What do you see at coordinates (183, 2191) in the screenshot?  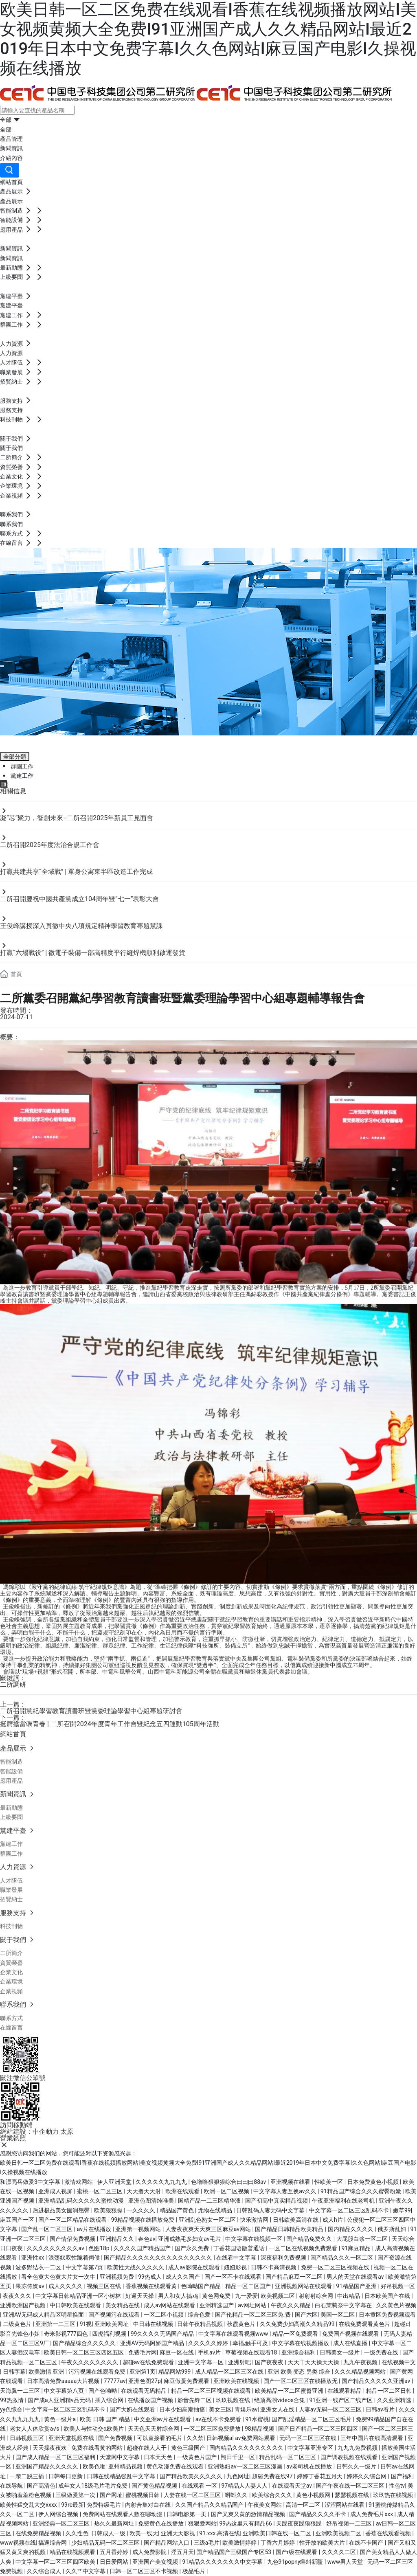 I see `欧洲在线观看` at bounding box center [183, 2191].